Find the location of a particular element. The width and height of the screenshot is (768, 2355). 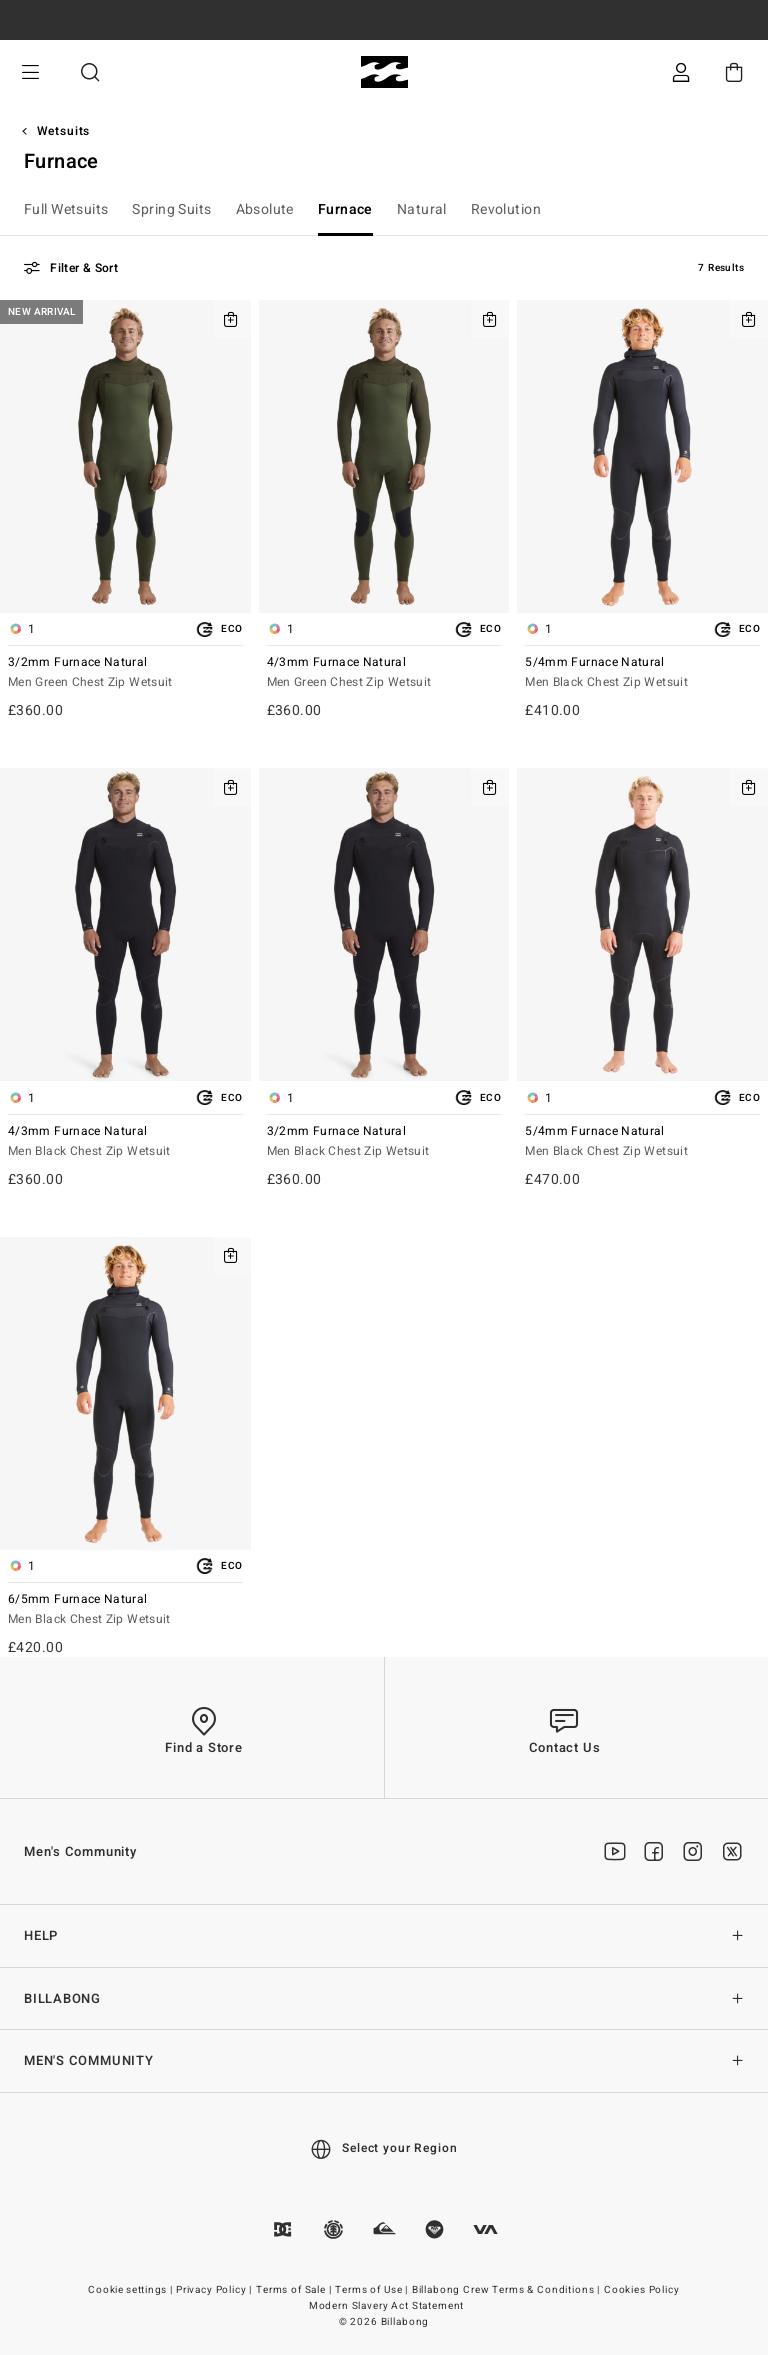

Terms of Use | is located at coordinates (373, 2290).